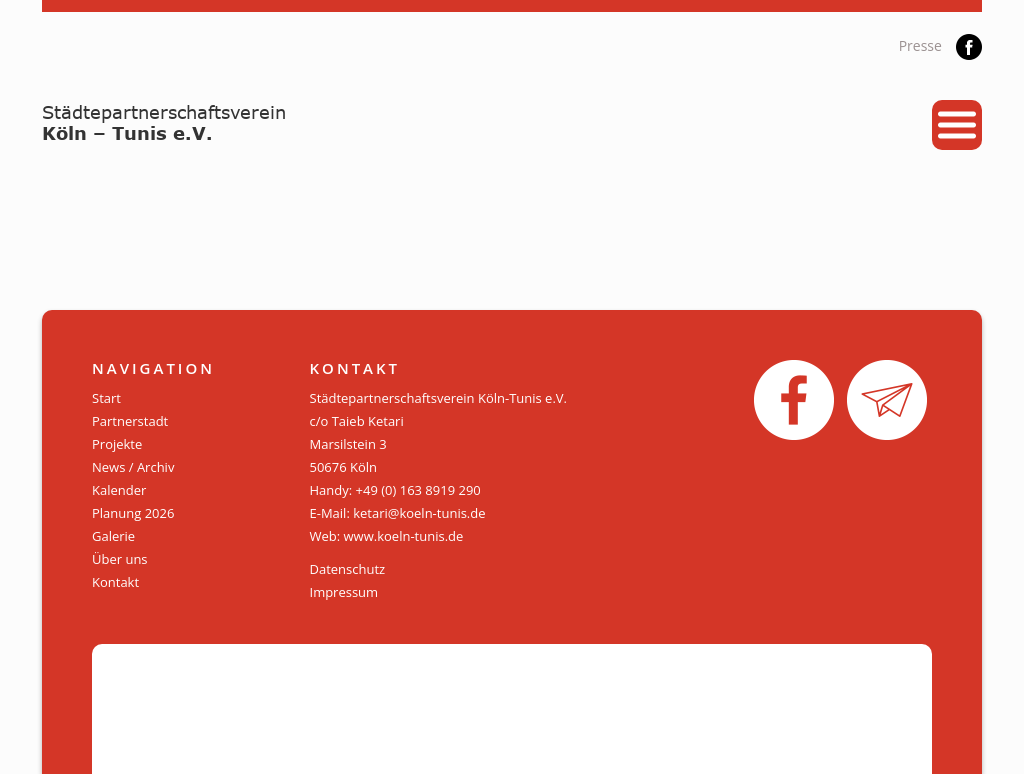 This screenshot has width=1024, height=774. I want to click on Kalender, so click(119, 490).